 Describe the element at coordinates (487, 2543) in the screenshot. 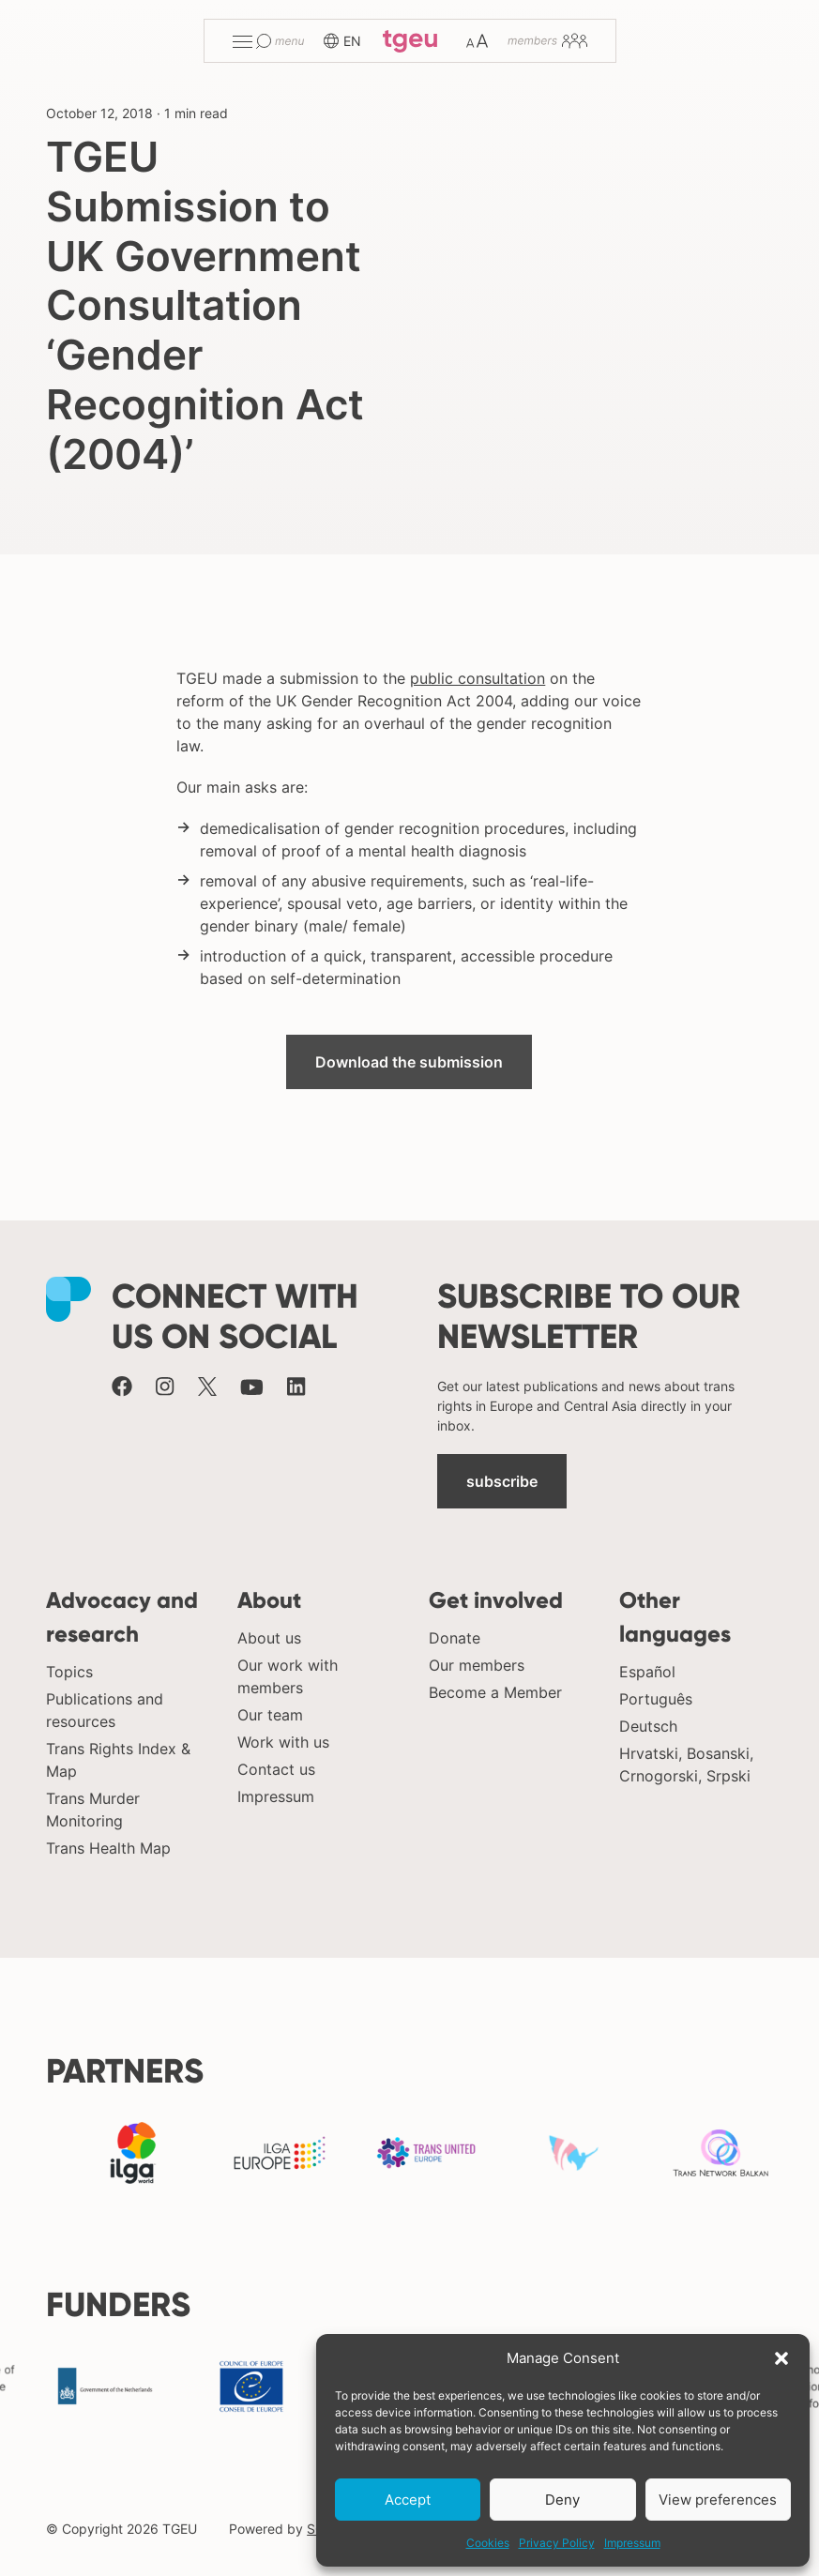

I see `Cookies` at that location.